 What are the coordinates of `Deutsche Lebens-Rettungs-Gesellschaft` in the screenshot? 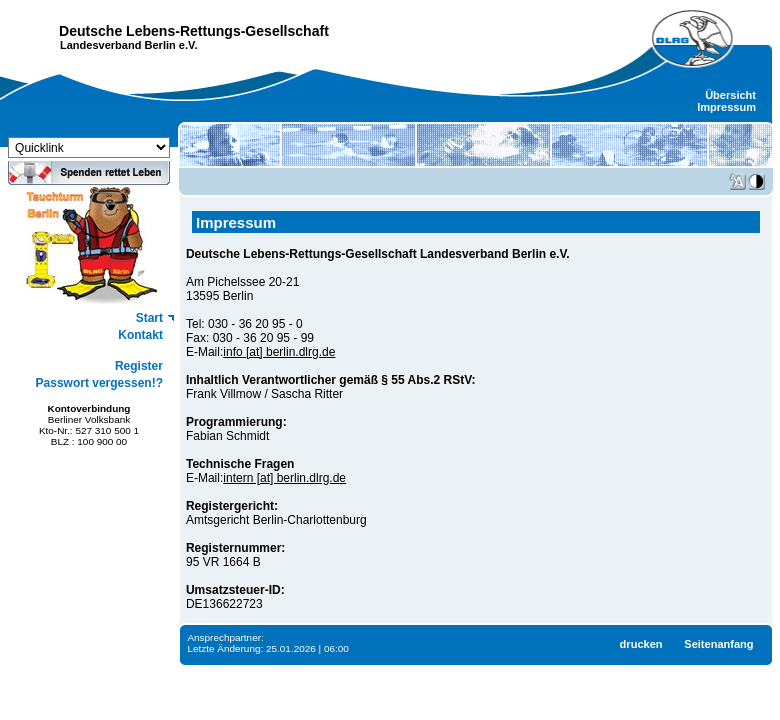 It's located at (194, 31).